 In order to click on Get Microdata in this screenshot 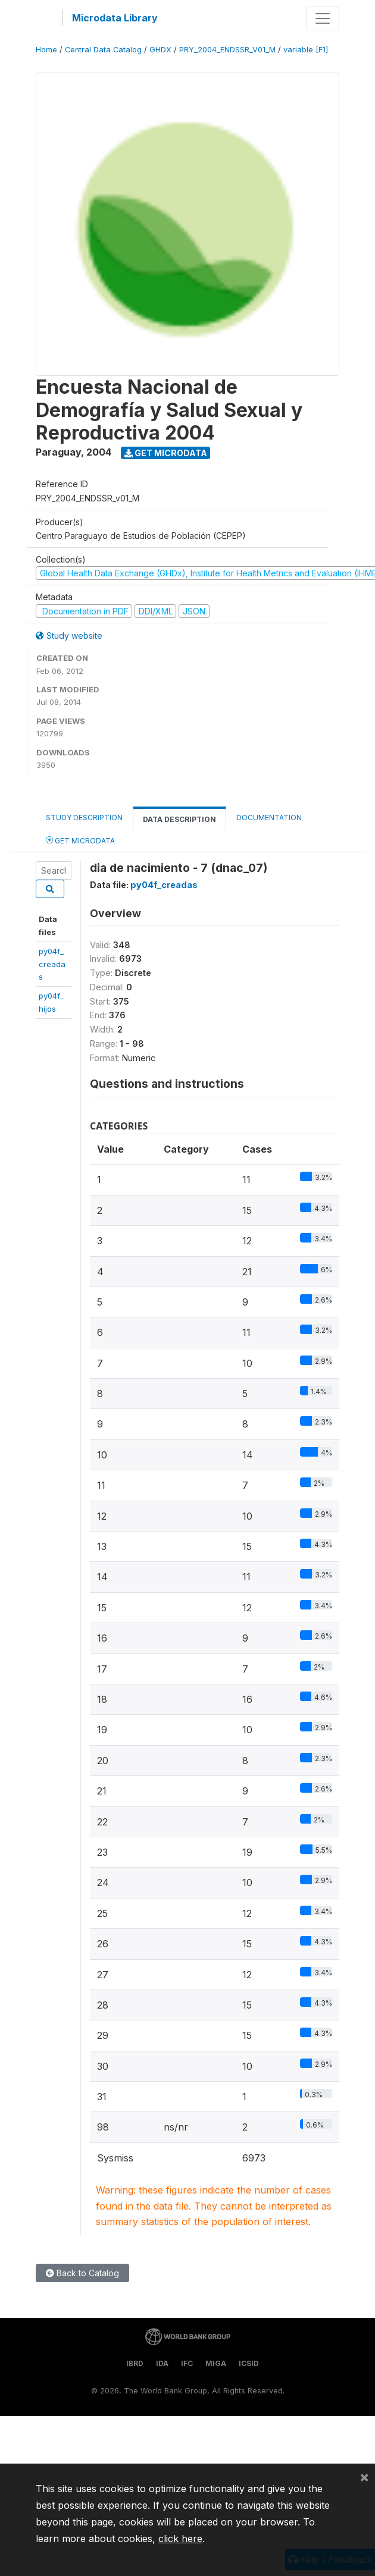, I will do `click(165, 453)`.